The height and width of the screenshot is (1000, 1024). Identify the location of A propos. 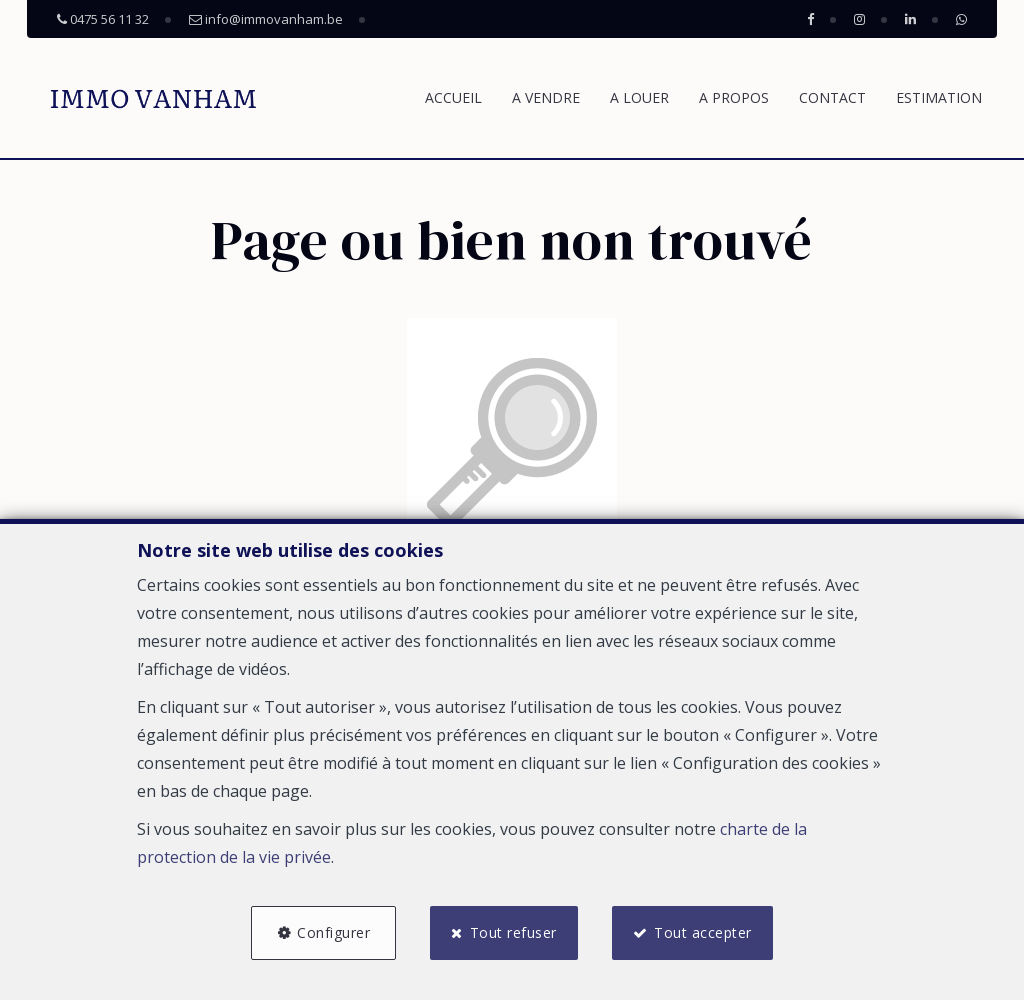
(734, 97).